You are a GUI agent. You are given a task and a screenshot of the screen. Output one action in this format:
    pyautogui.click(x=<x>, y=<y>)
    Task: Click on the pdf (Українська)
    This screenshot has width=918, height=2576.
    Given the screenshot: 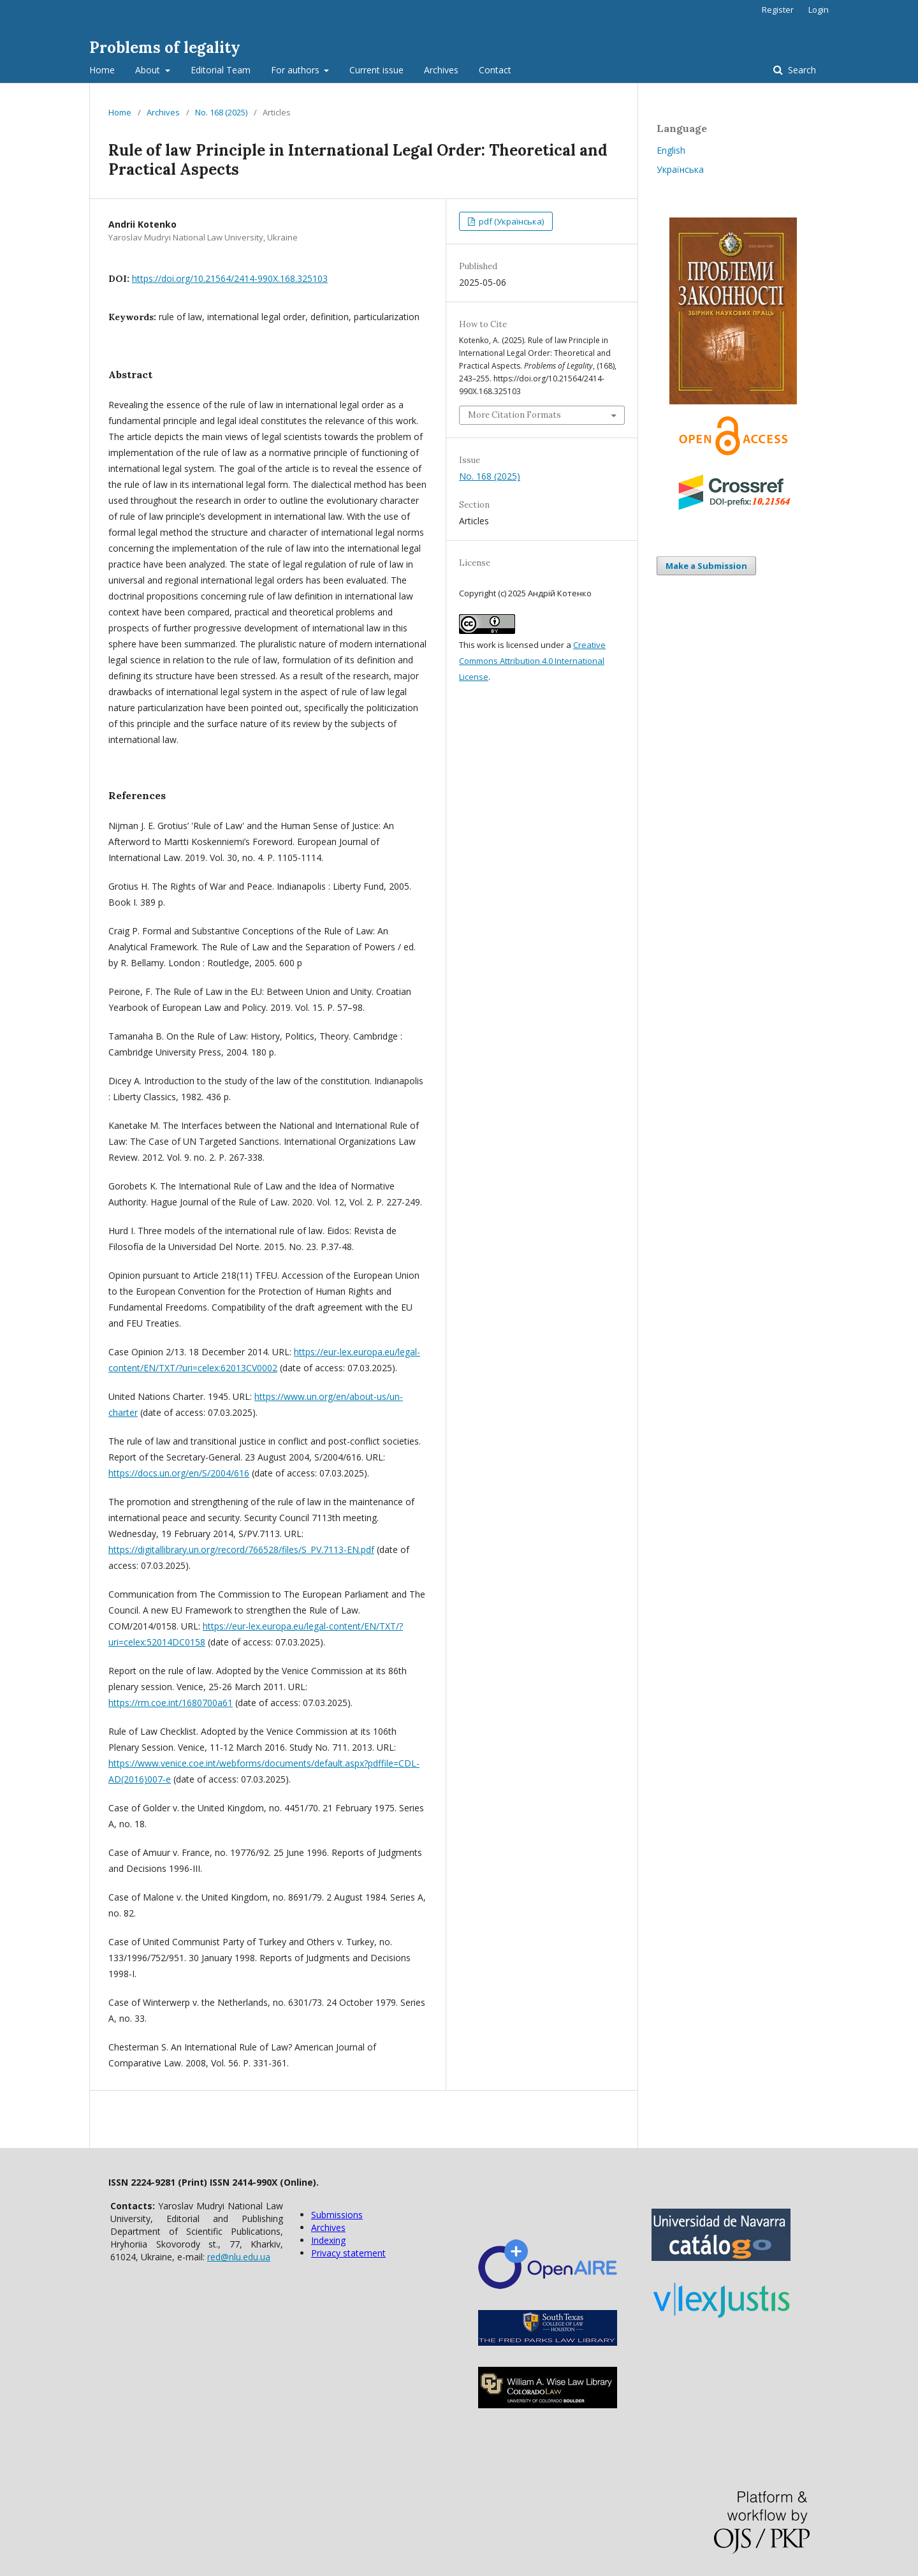 What is the action you would take?
    pyautogui.click(x=510, y=221)
    